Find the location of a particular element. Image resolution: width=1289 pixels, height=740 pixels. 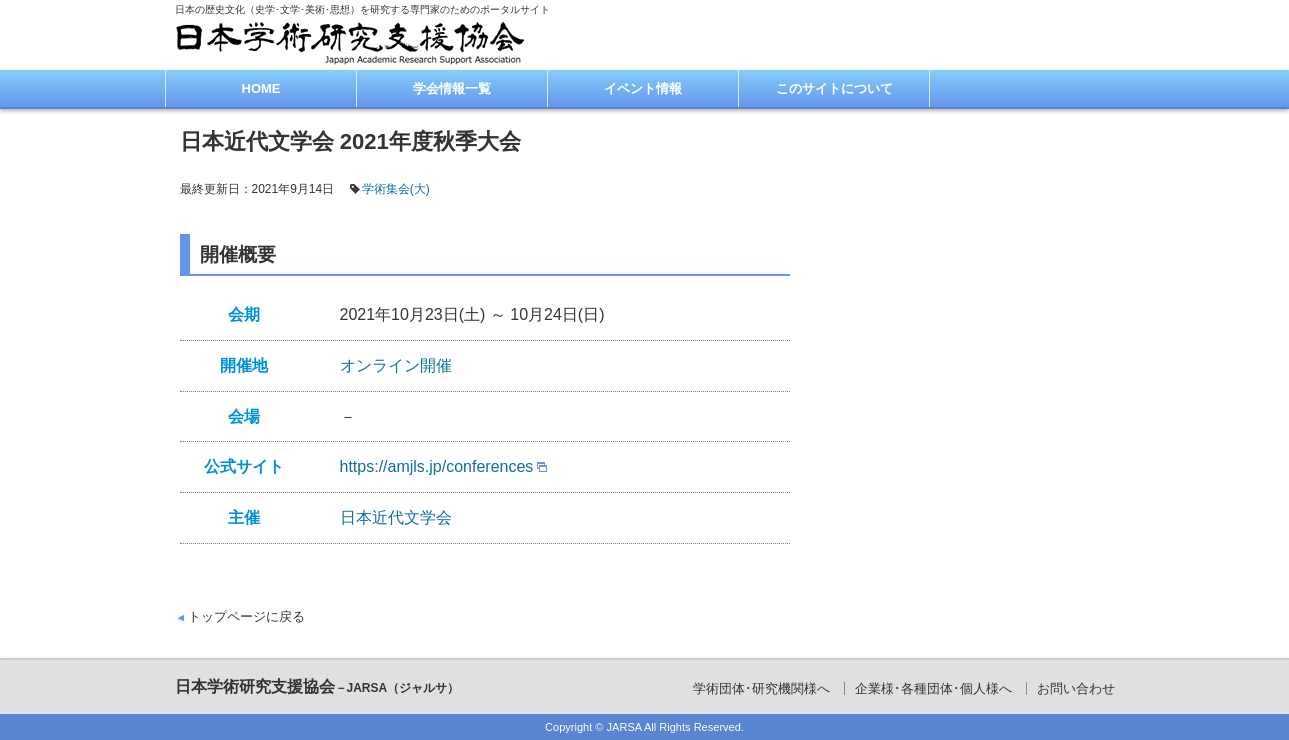

オンライン開催 is located at coordinates (396, 365).